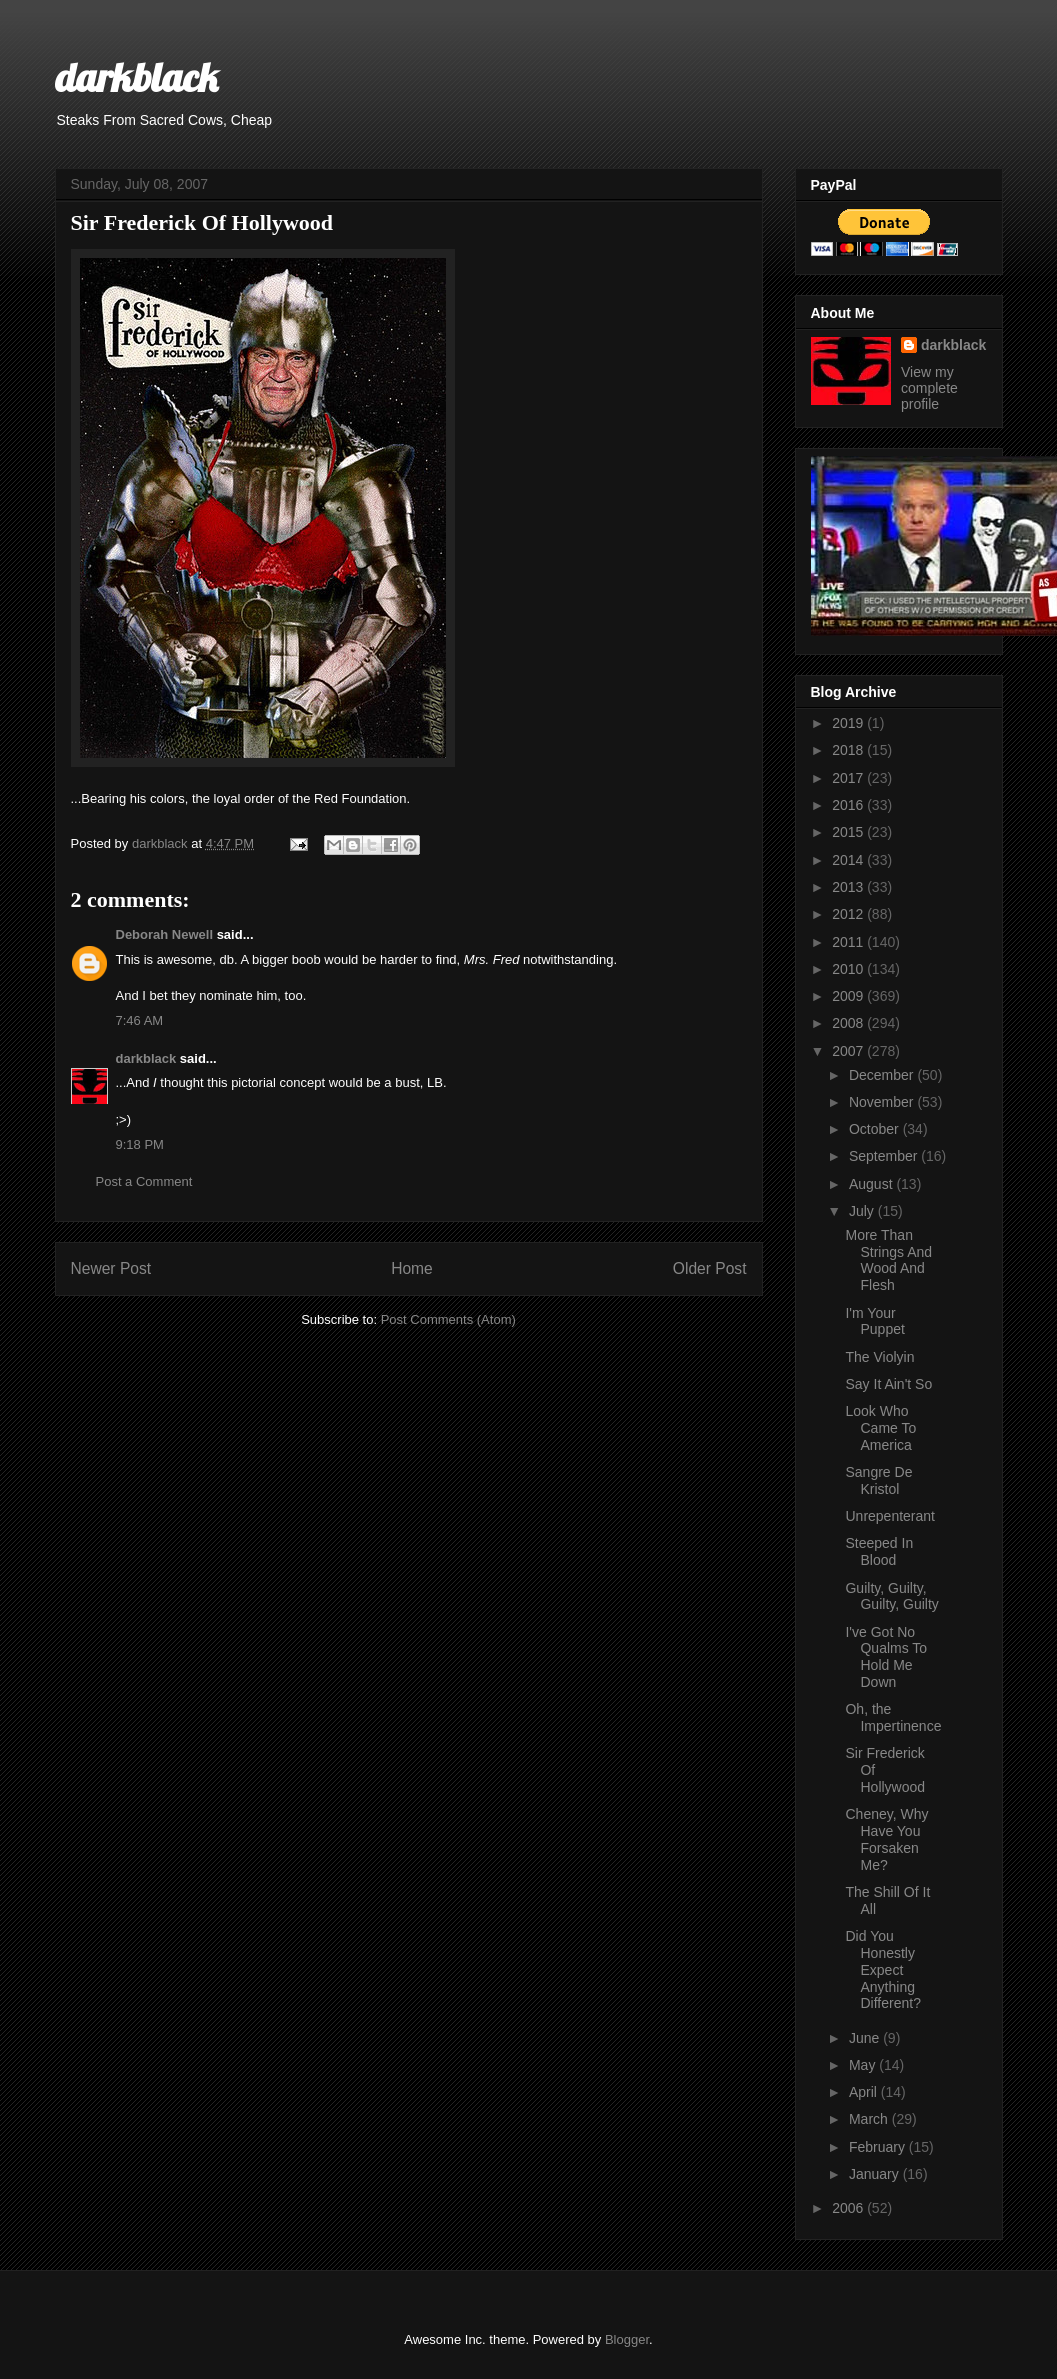 The height and width of the screenshot is (2379, 1057). Describe the element at coordinates (849, 860) in the screenshot. I see `2014` at that location.